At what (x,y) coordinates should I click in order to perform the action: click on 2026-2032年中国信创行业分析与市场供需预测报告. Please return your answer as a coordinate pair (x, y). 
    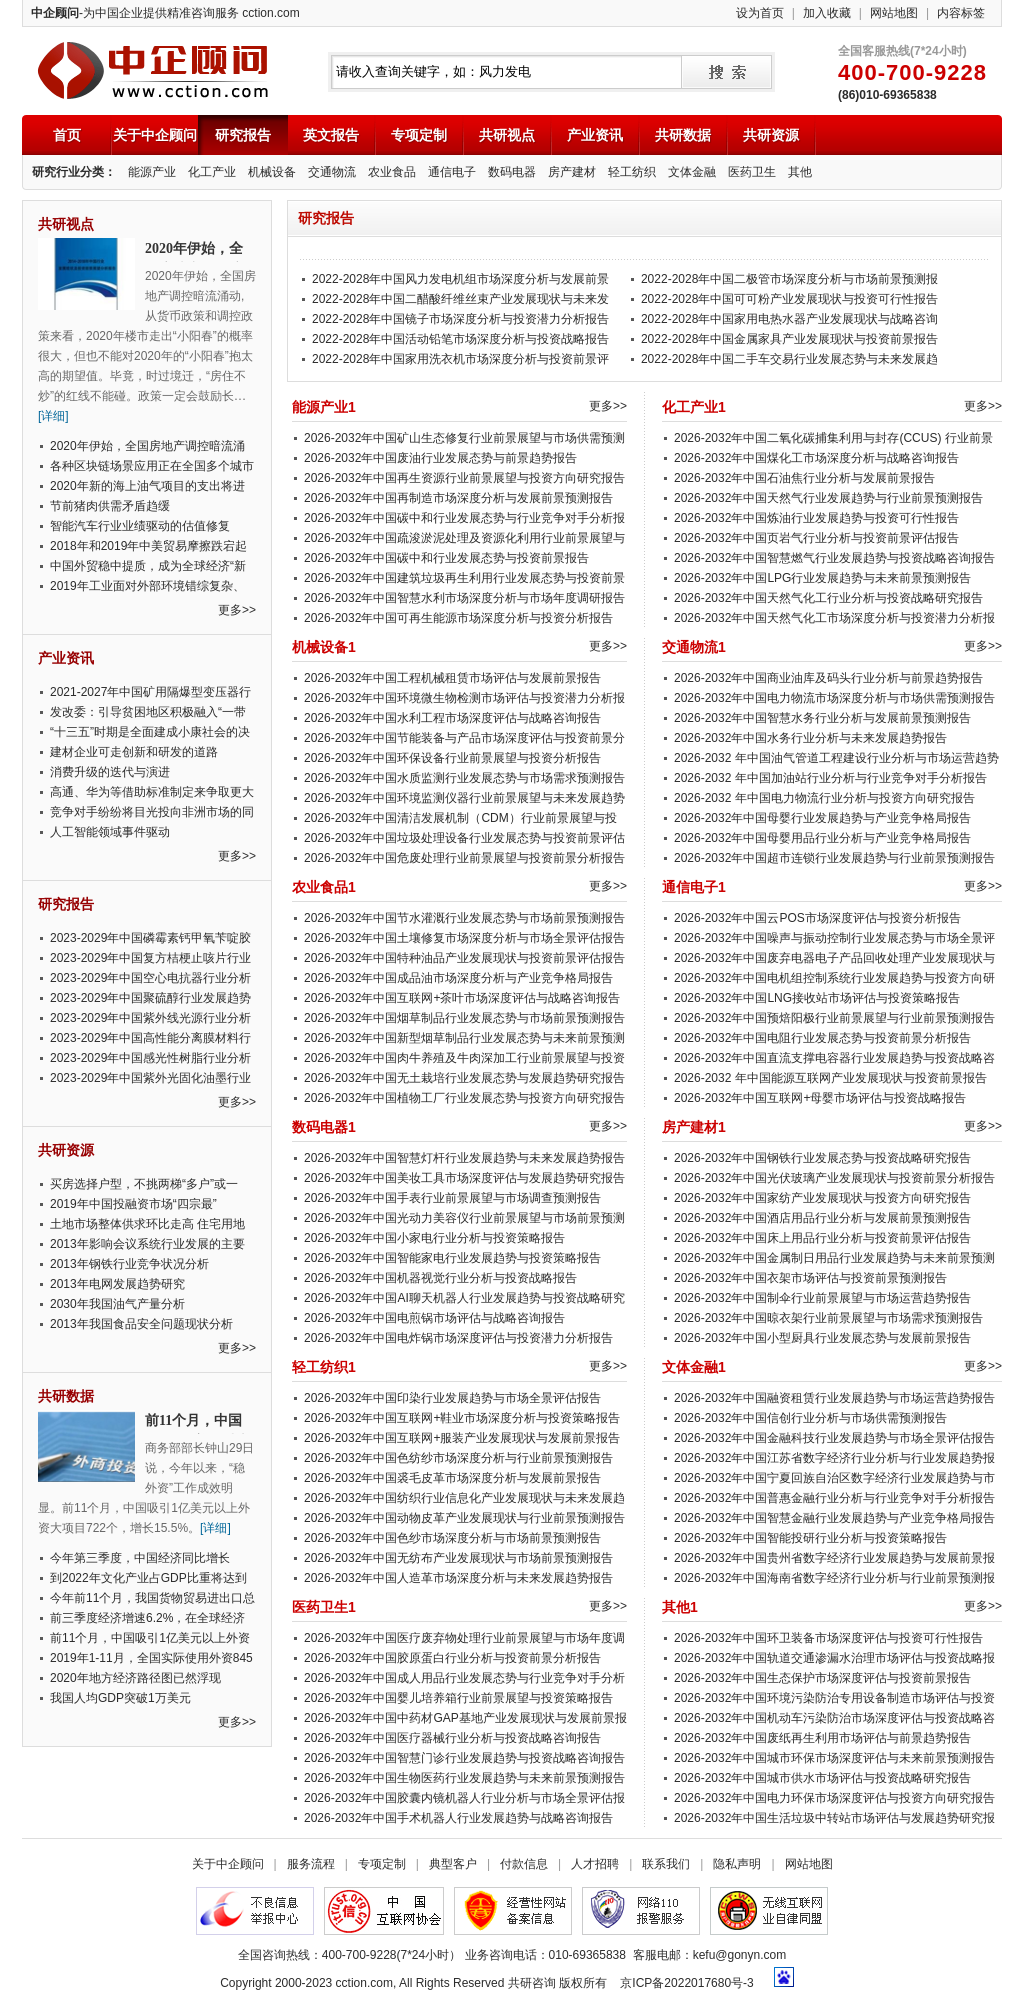
    Looking at the image, I should click on (810, 1418).